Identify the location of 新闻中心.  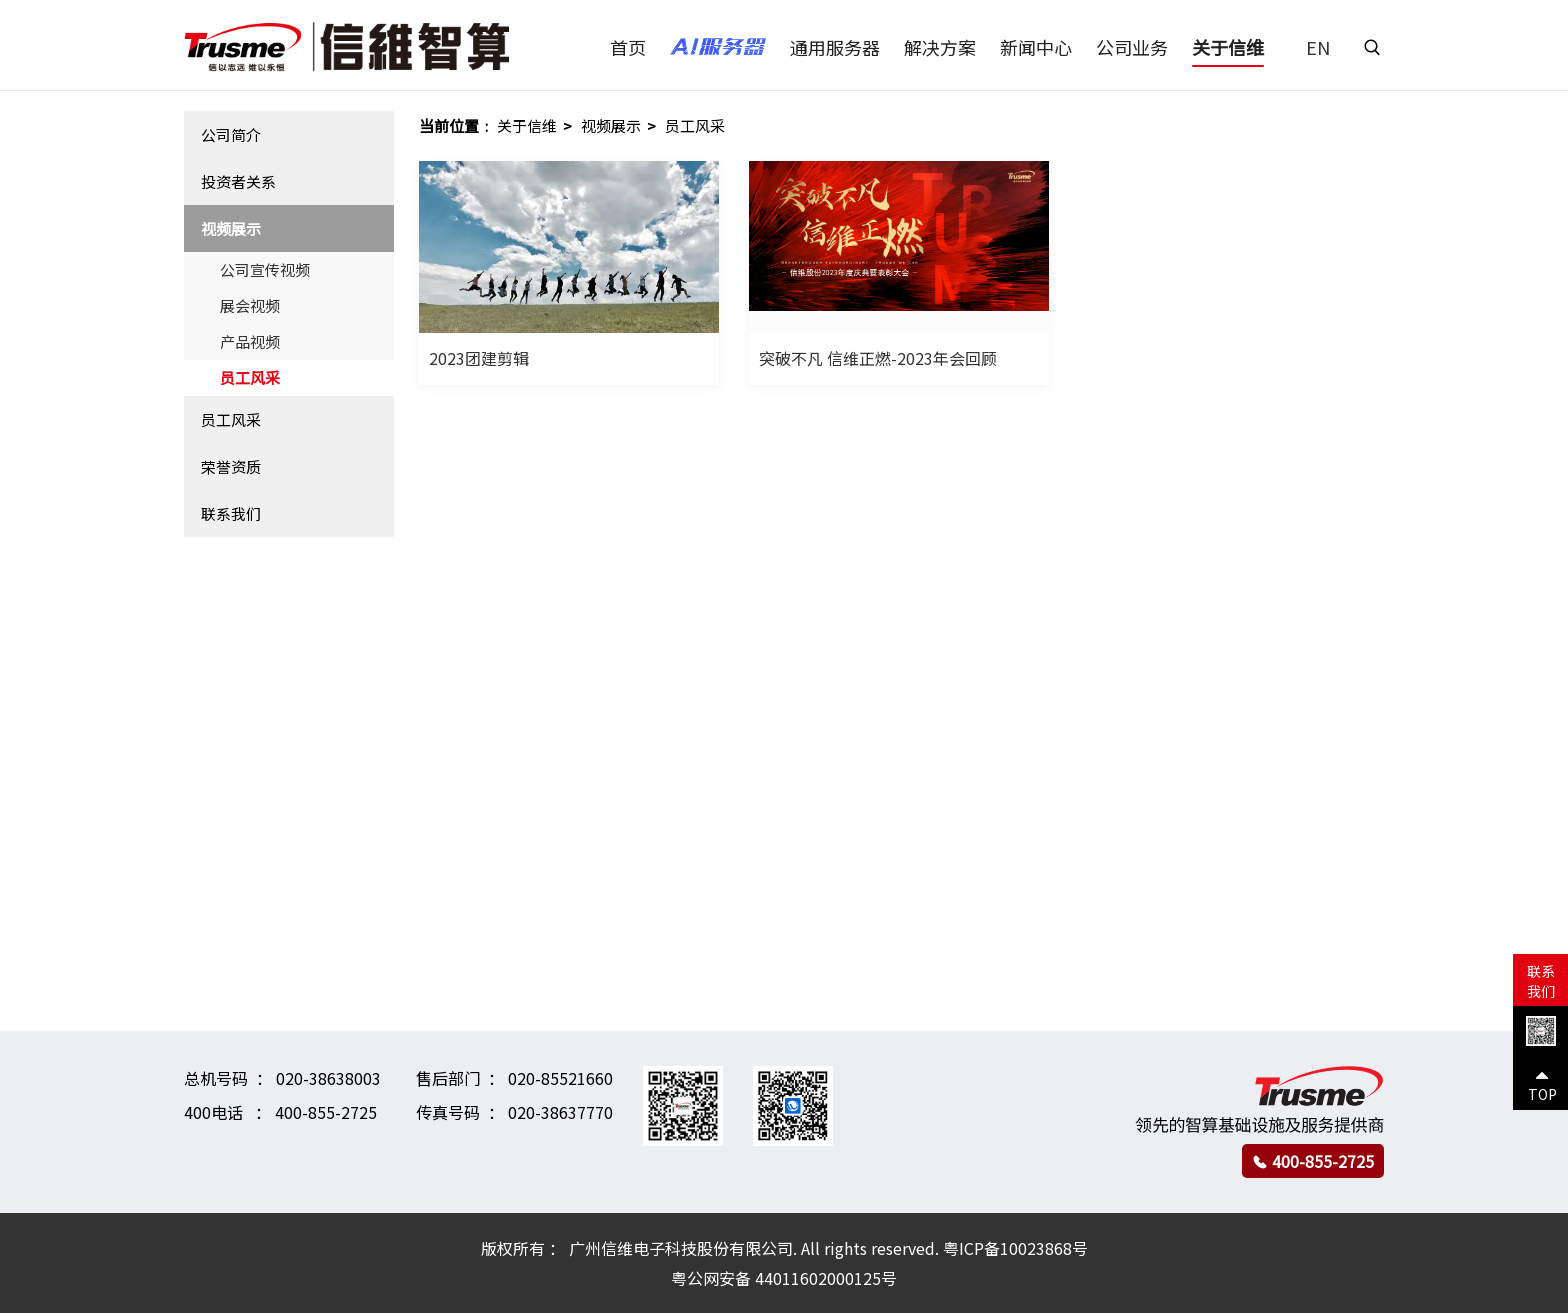
(1036, 47).